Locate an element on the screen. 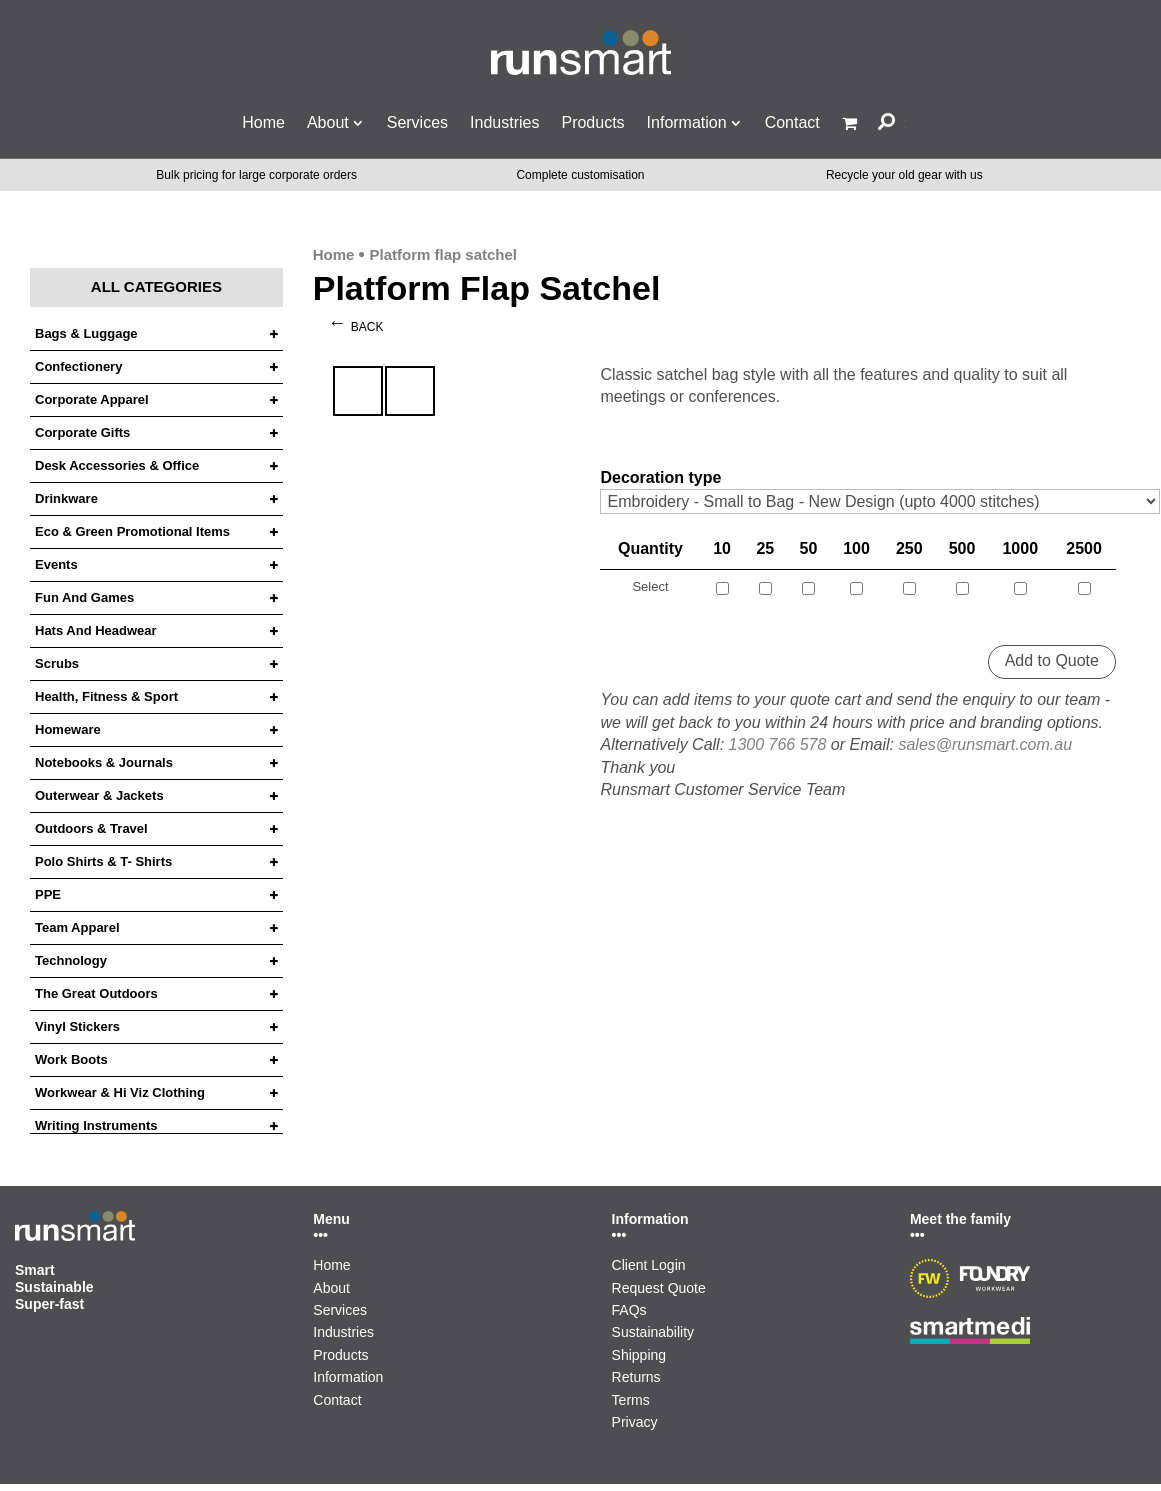  Confectionery is located at coordinates (78, 367).